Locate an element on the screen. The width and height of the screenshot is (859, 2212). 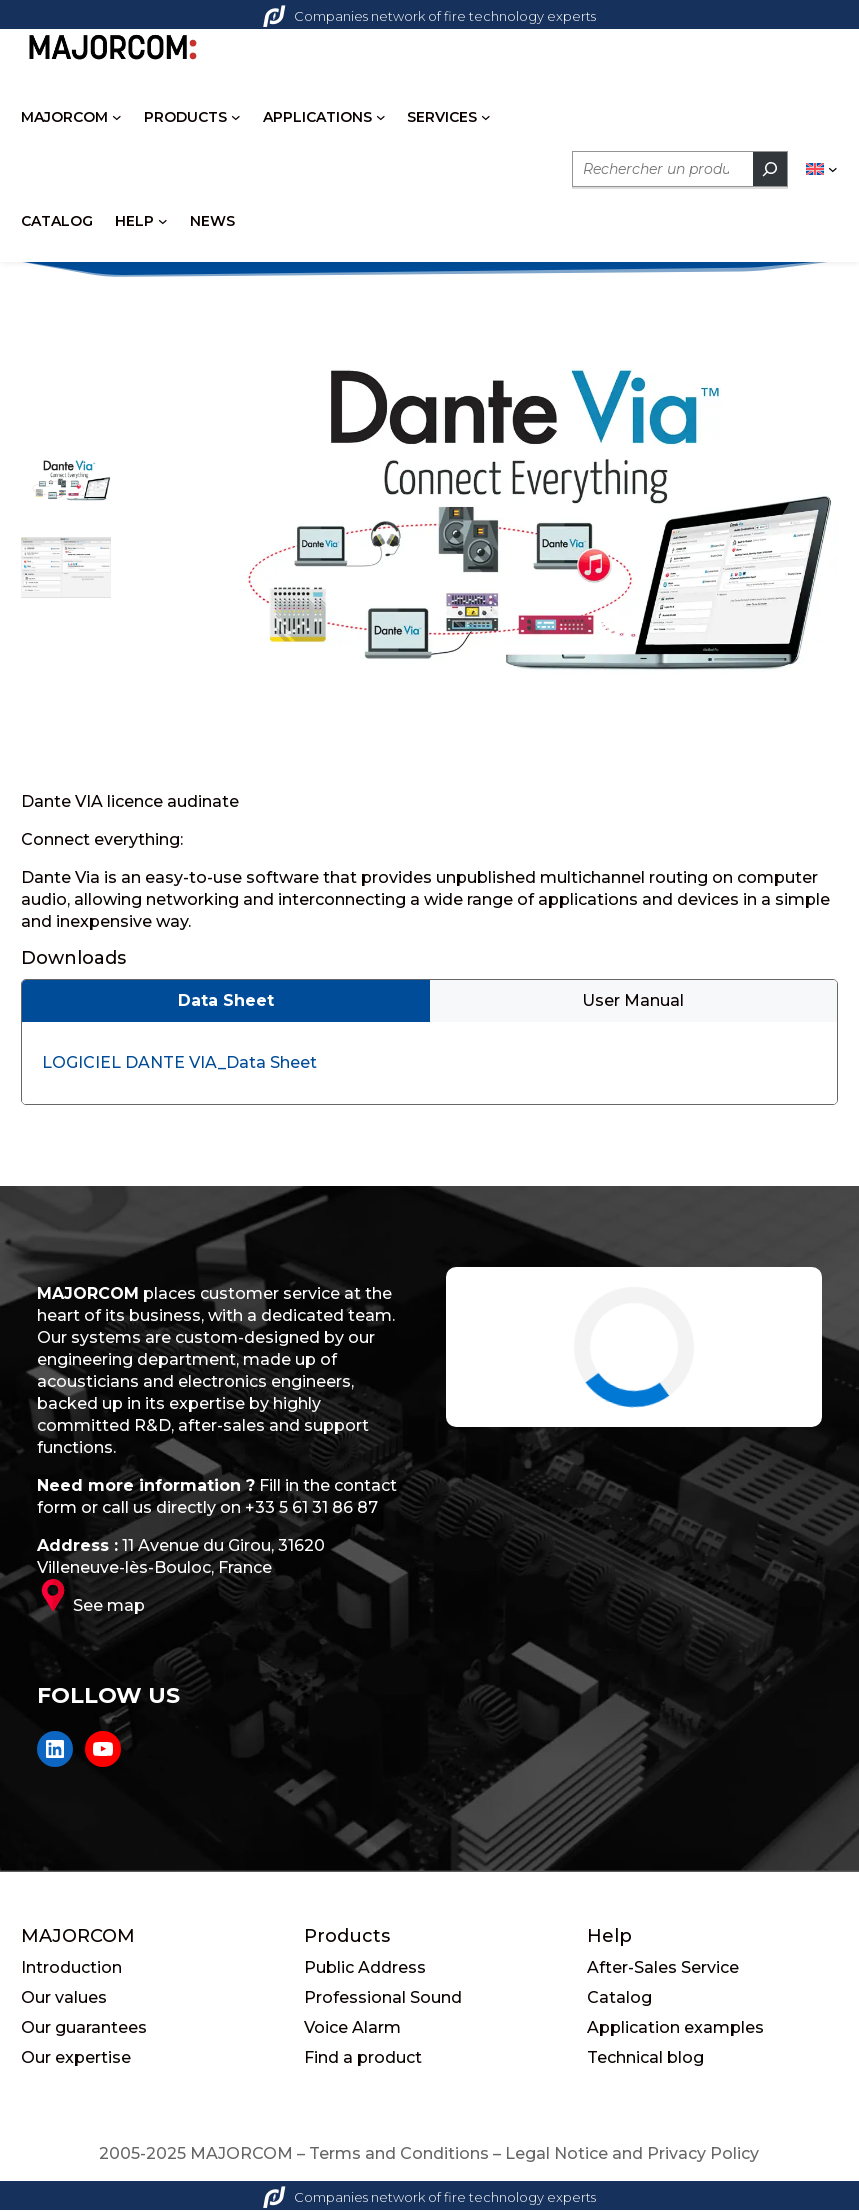
+33 5 61 31 86 87 is located at coordinates (311, 1509).